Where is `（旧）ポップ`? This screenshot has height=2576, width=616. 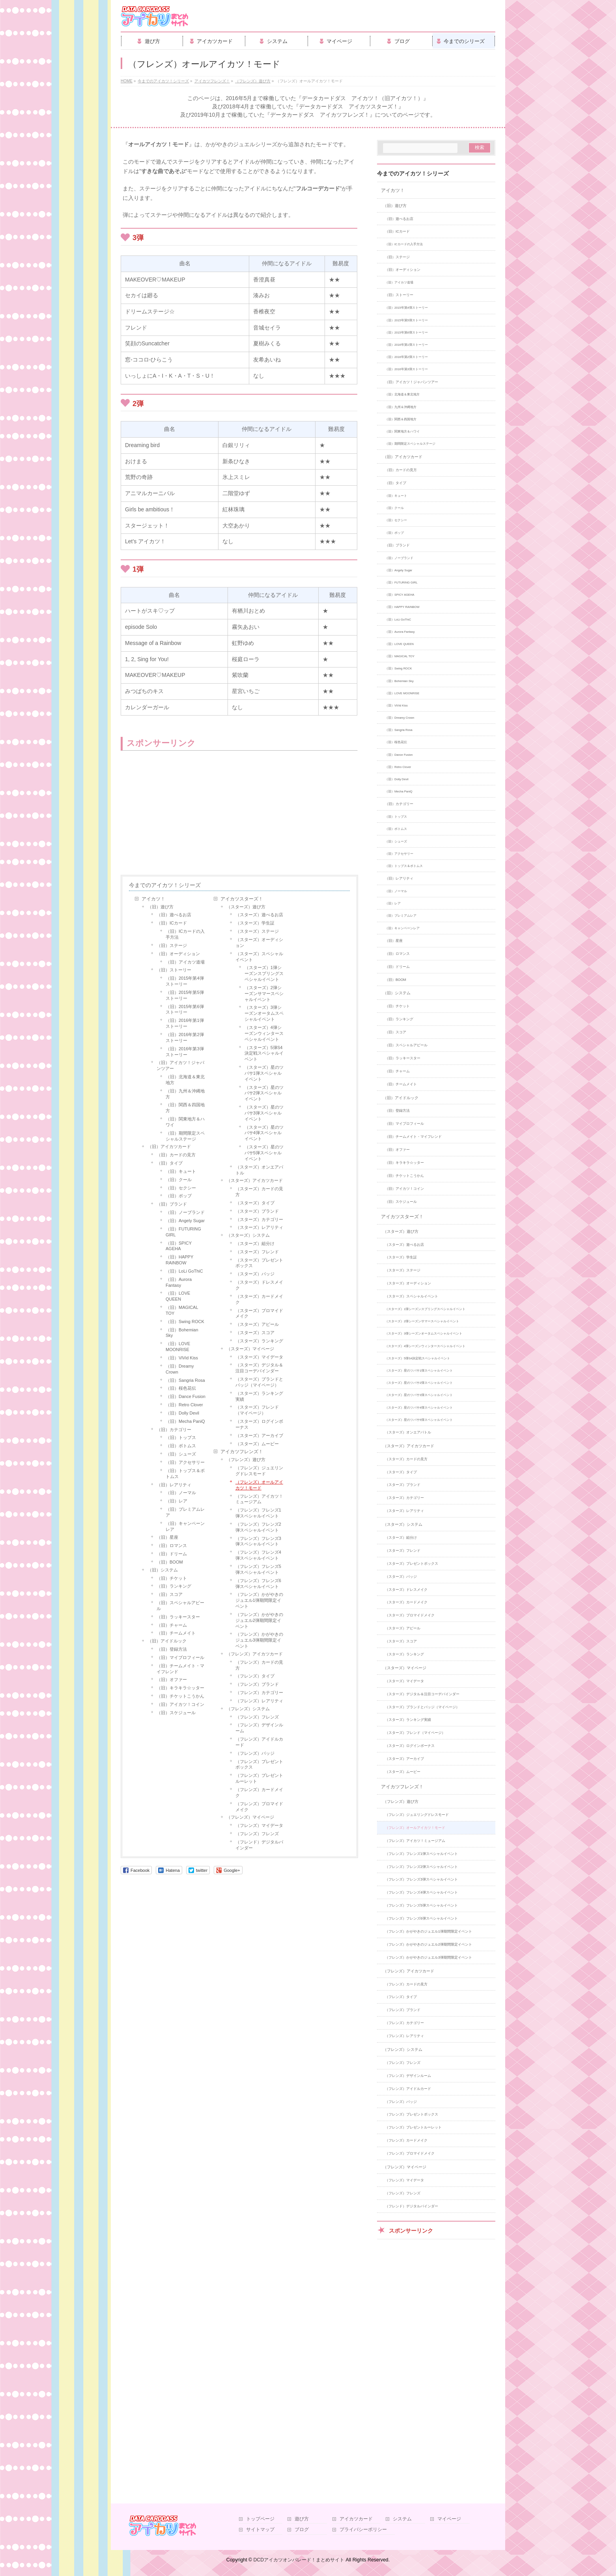
（旧）ポップ is located at coordinates (179, 1195).